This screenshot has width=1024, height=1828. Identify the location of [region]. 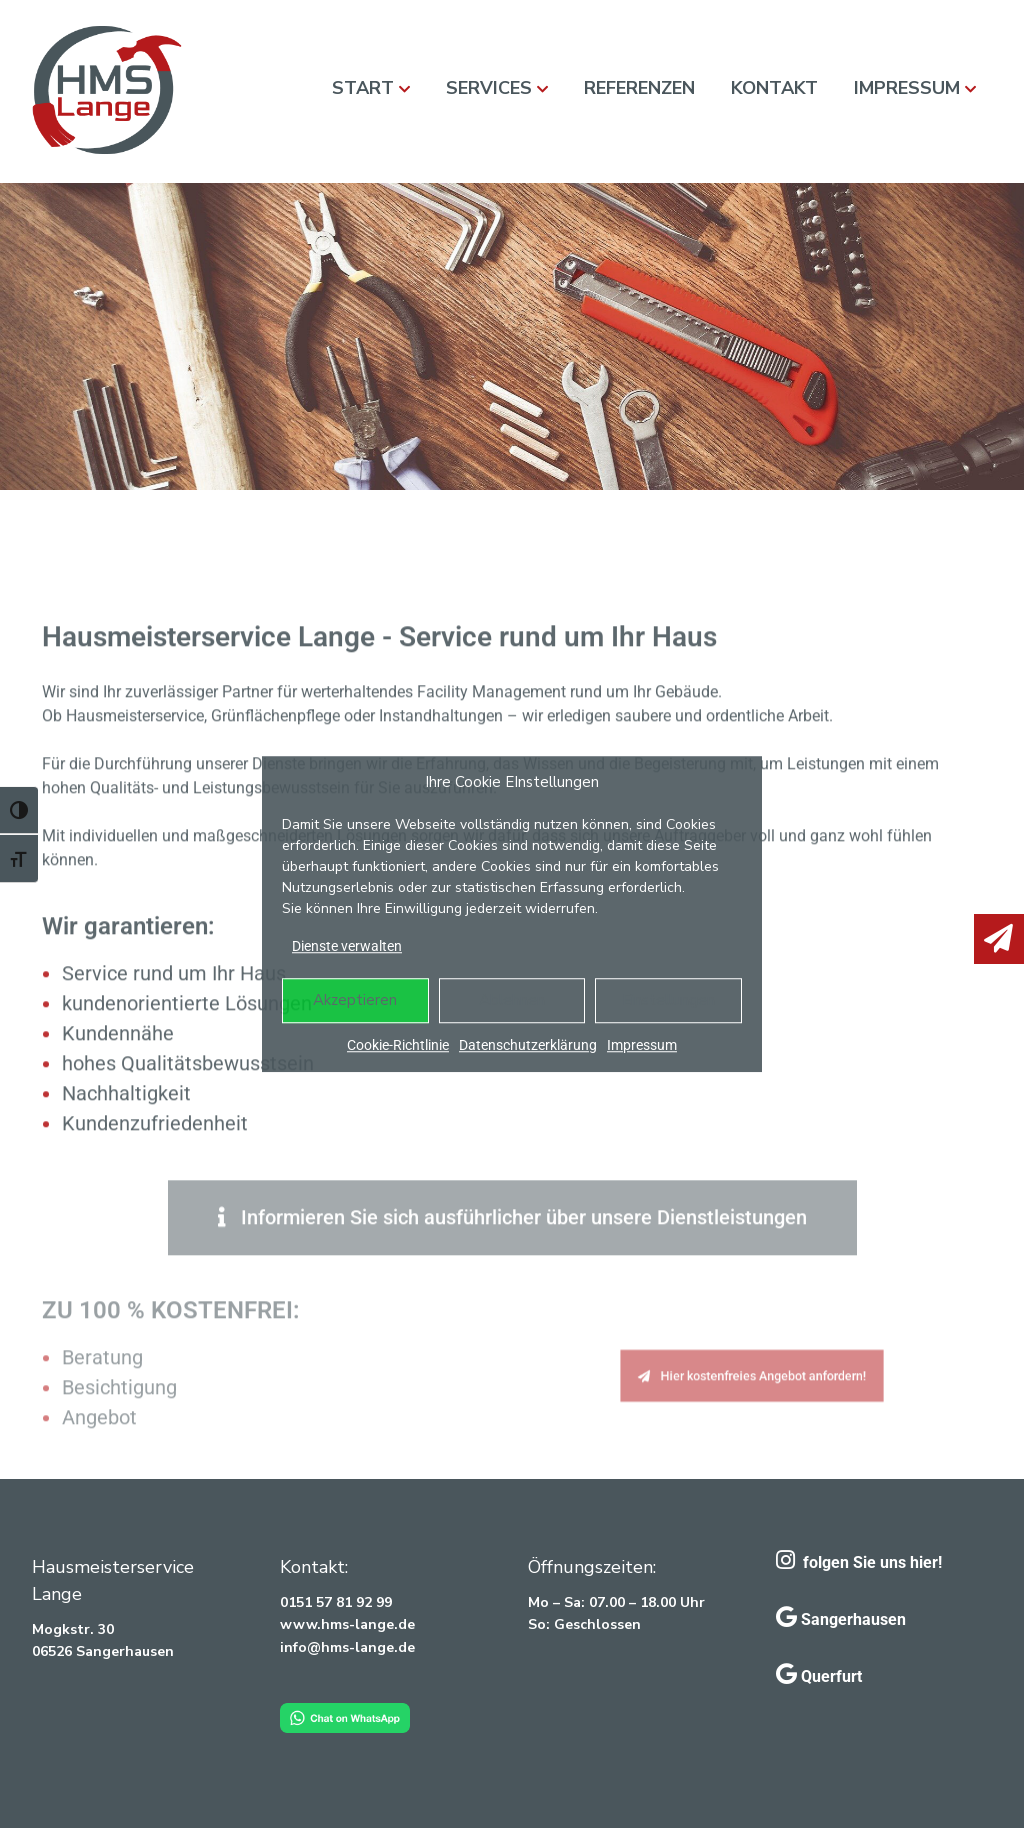
(512, 336).